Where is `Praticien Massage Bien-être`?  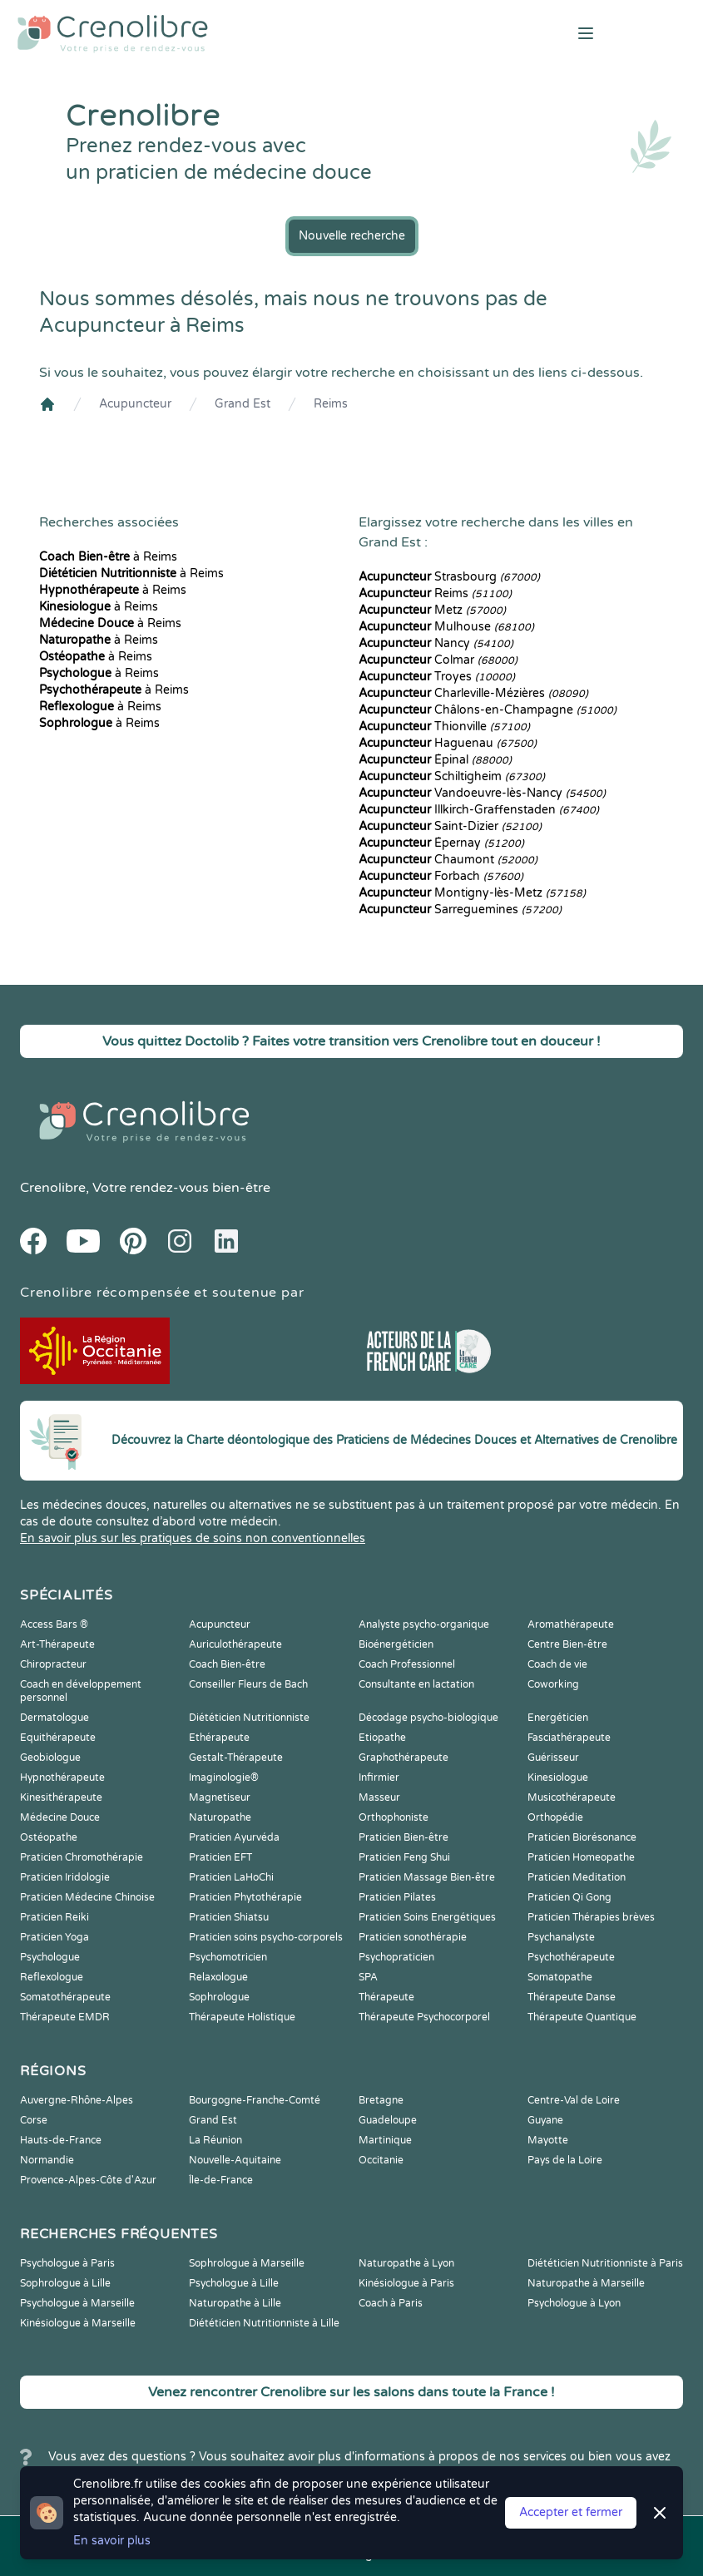 Praticien Massage Bien-être is located at coordinates (427, 1877).